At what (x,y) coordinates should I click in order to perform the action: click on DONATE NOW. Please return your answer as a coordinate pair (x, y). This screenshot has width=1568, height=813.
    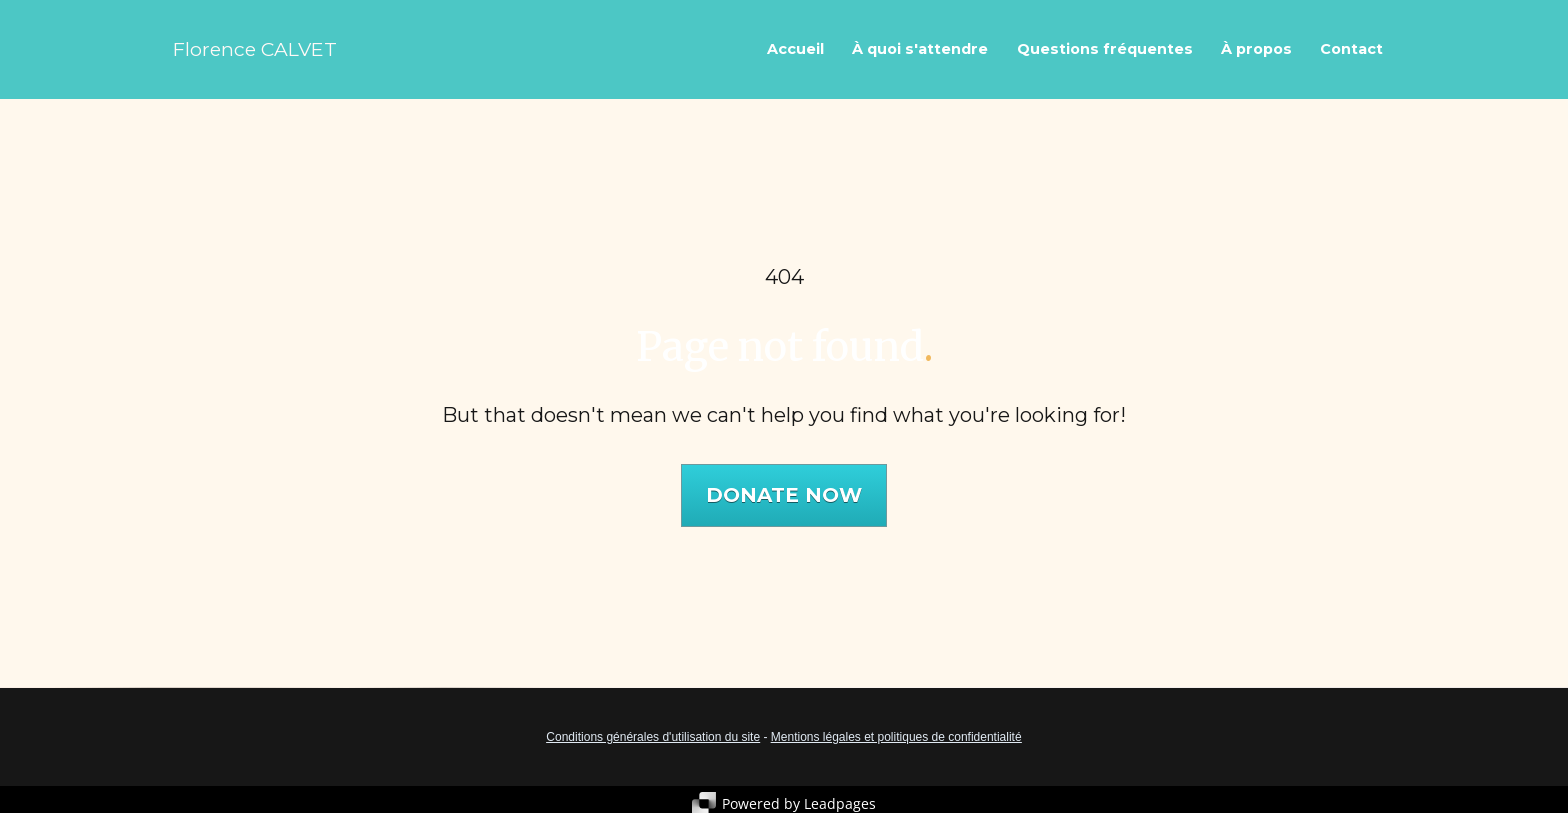
    Looking at the image, I should click on (784, 491).